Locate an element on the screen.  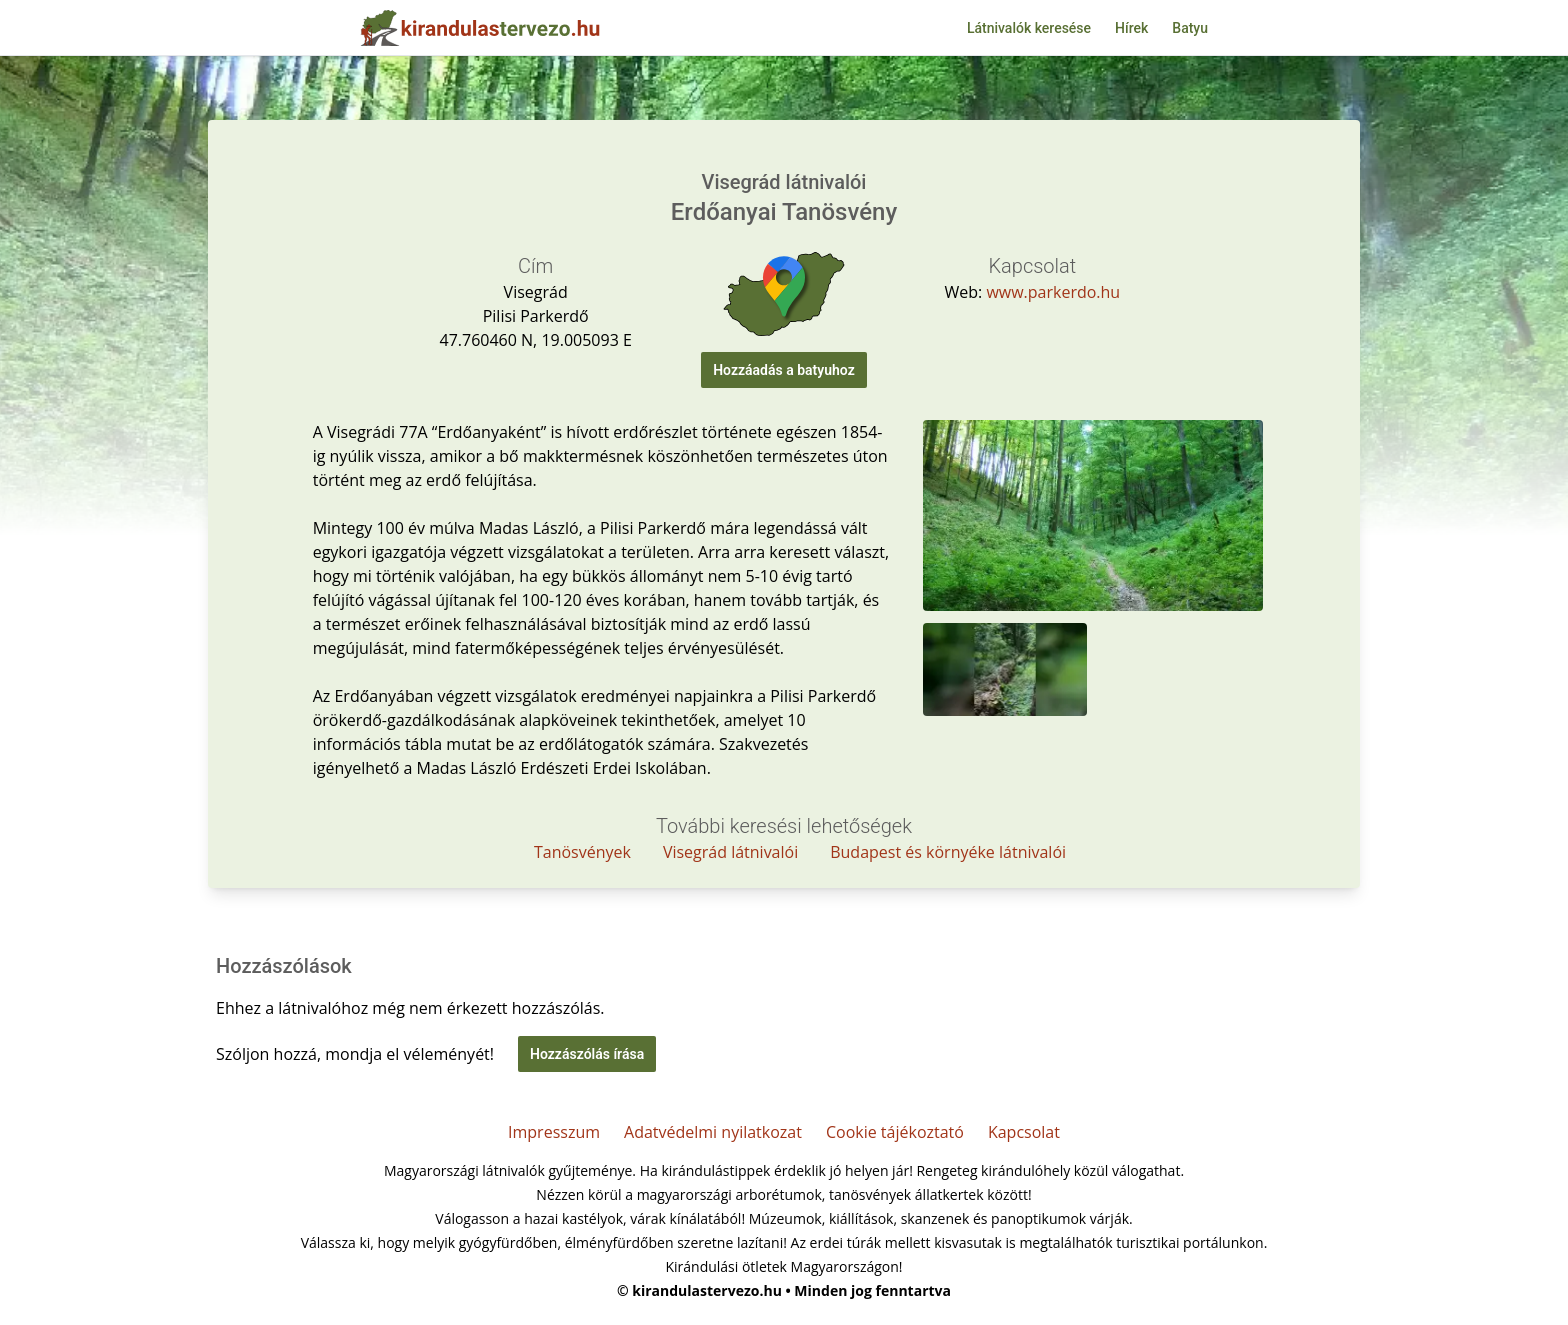
Látnivalók keresése is located at coordinates (1029, 28).